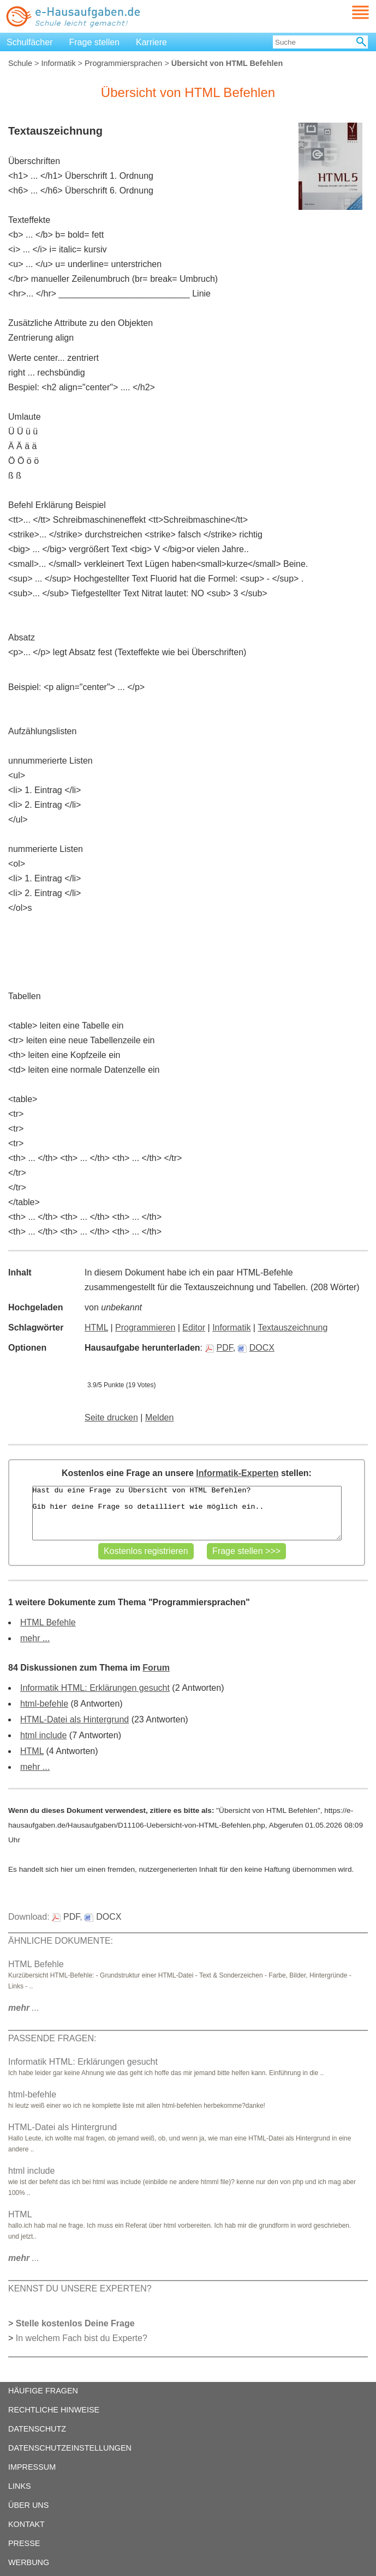  Describe the element at coordinates (256, 1347) in the screenshot. I see `DOCX` at that location.